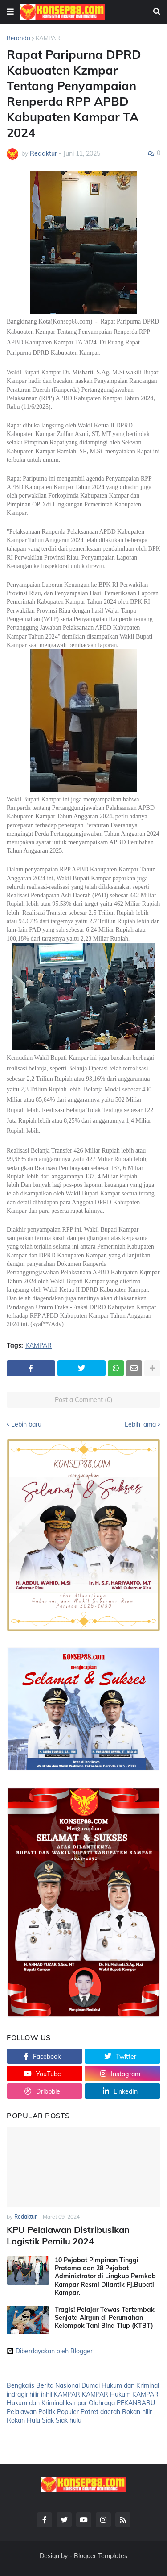 The image size is (167, 2576). What do you see at coordinates (20, 2385) in the screenshot?
I see `Bengkalis` at bounding box center [20, 2385].